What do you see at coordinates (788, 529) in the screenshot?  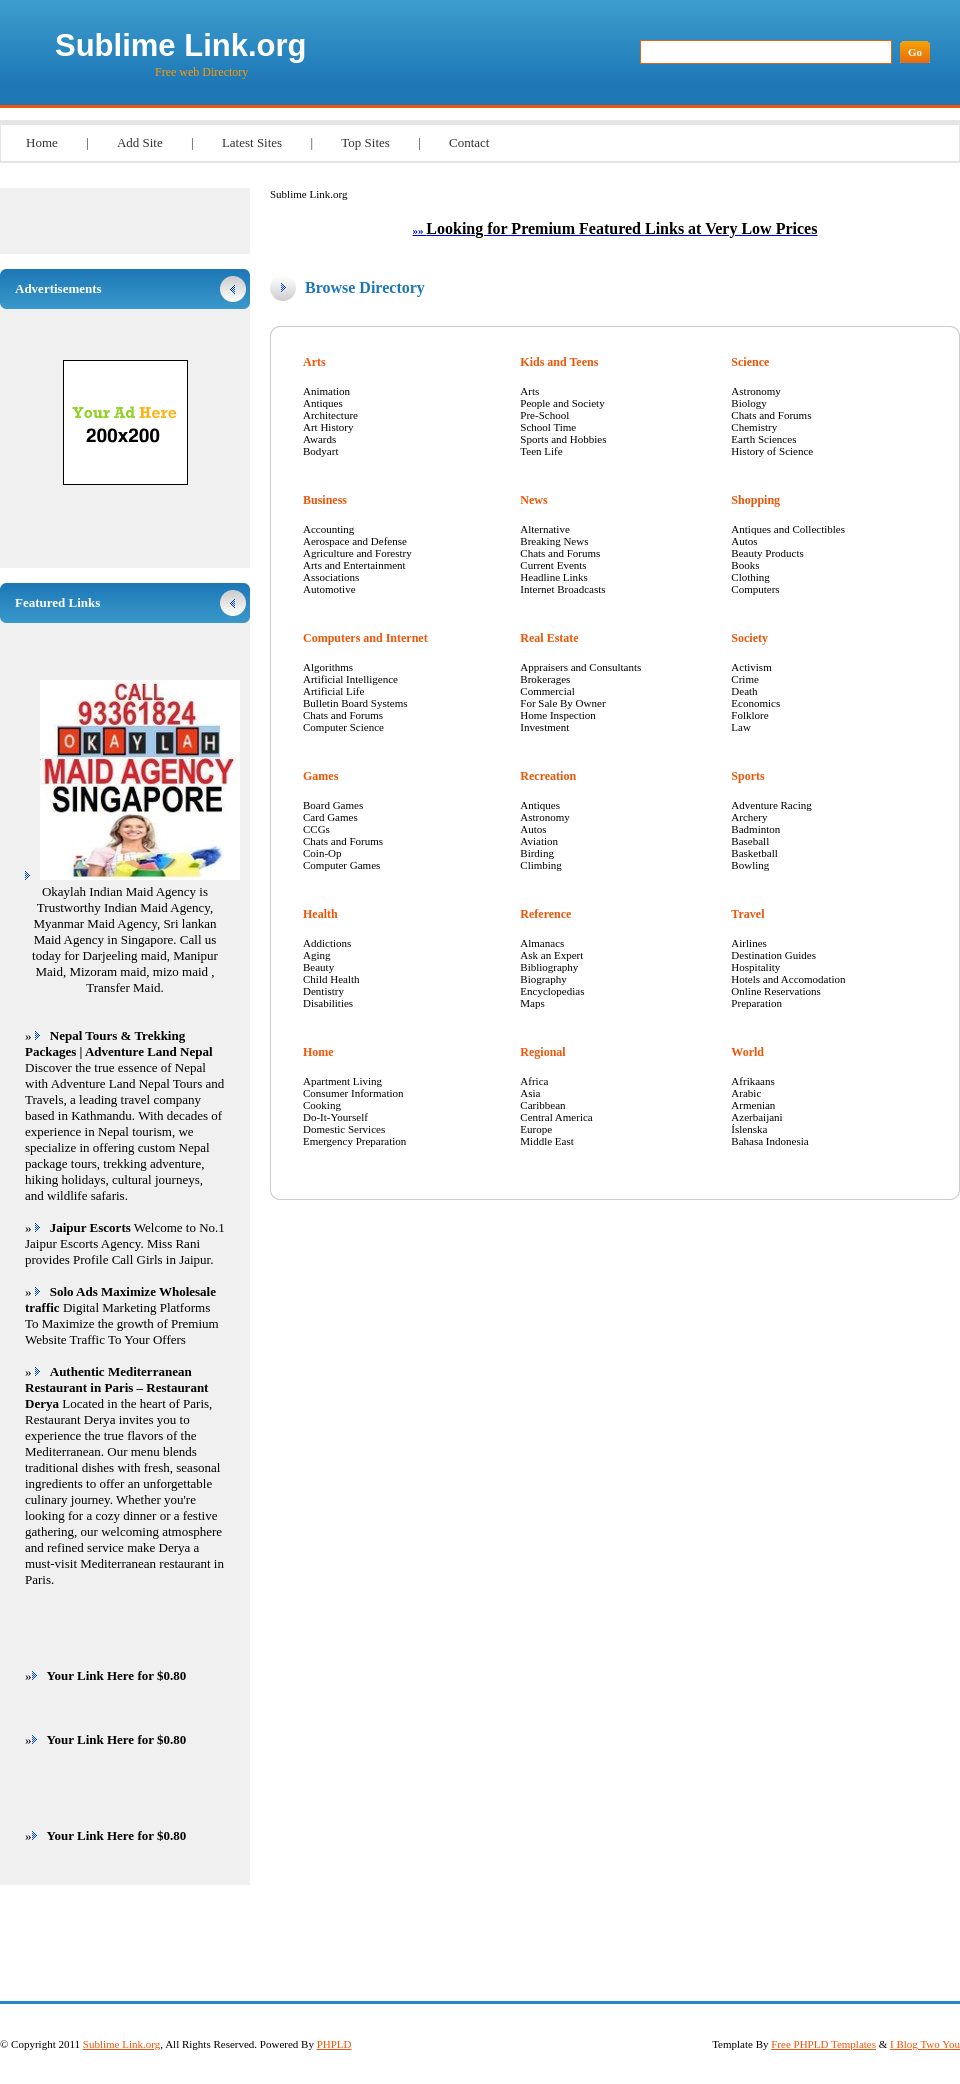 I see `Antiques and Collectibles` at bounding box center [788, 529].